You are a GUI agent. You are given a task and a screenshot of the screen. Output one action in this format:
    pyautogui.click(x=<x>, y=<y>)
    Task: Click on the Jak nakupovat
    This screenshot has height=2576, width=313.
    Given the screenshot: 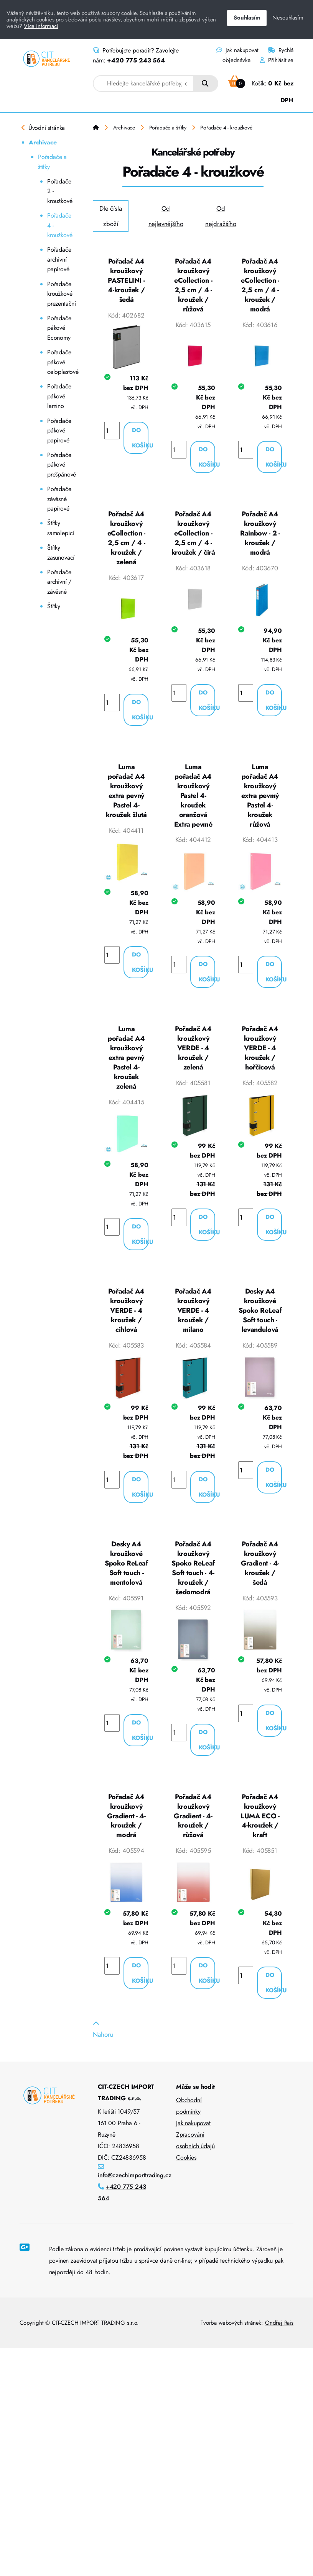 What is the action you would take?
    pyautogui.click(x=237, y=50)
    